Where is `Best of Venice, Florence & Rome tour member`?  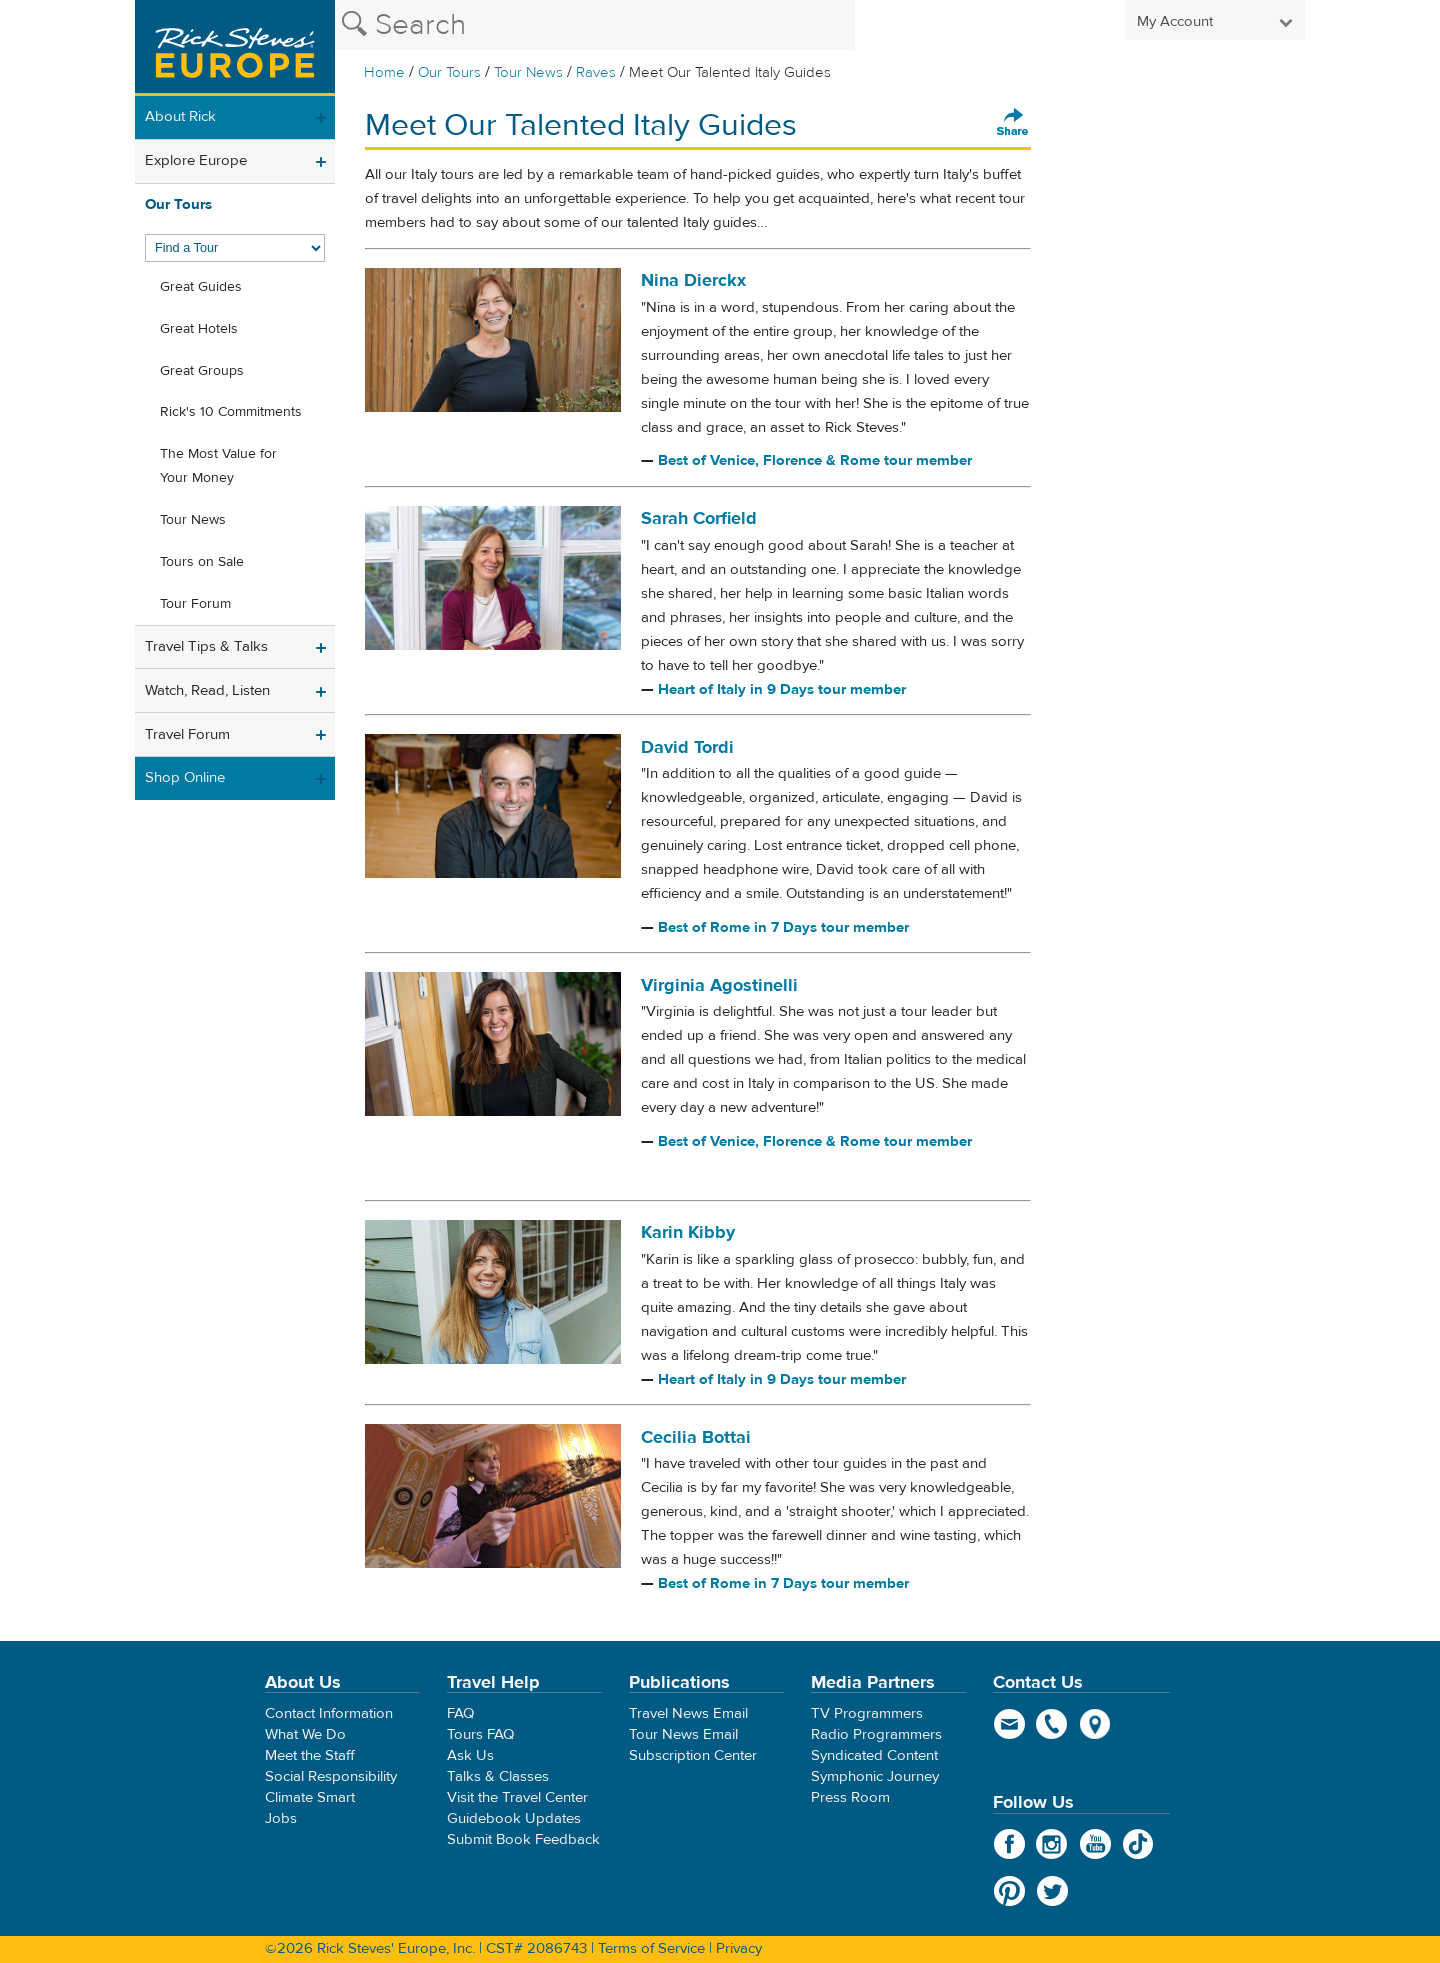
Best of Venice, Florence & Rome tour member is located at coordinates (815, 460).